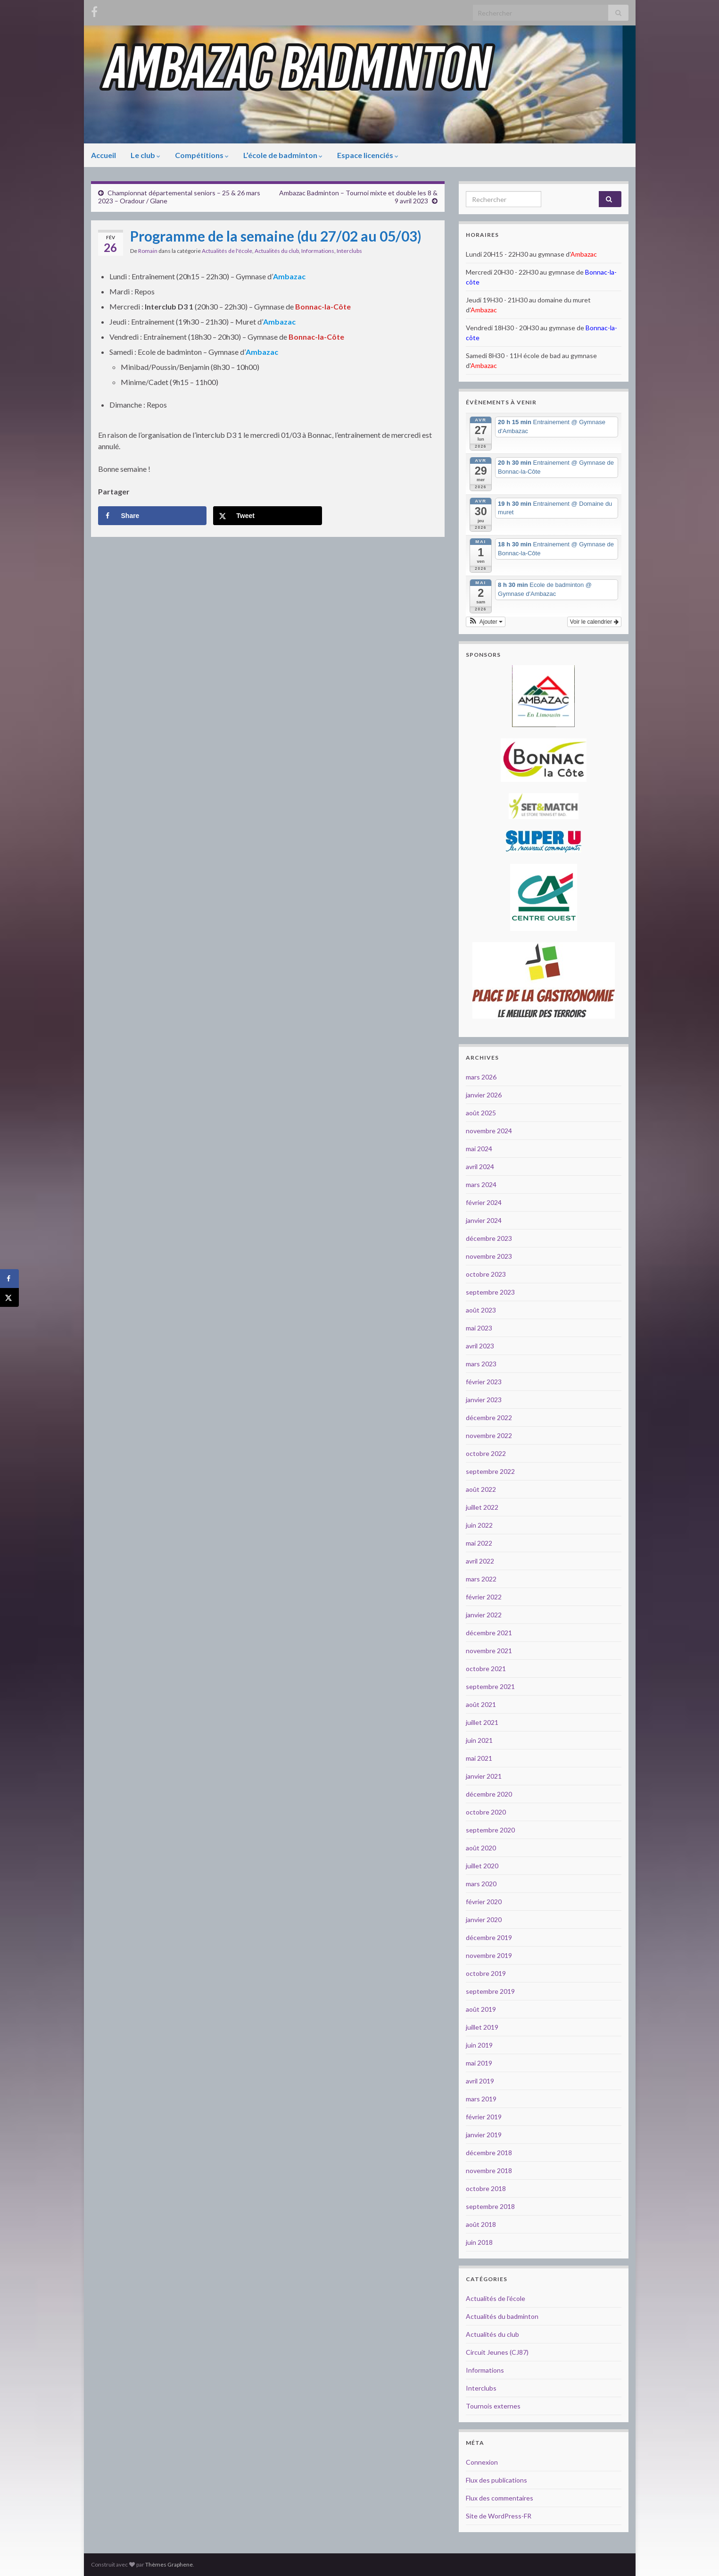 This screenshot has height=2576, width=719. What do you see at coordinates (484, 2117) in the screenshot?
I see `février 2019` at bounding box center [484, 2117].